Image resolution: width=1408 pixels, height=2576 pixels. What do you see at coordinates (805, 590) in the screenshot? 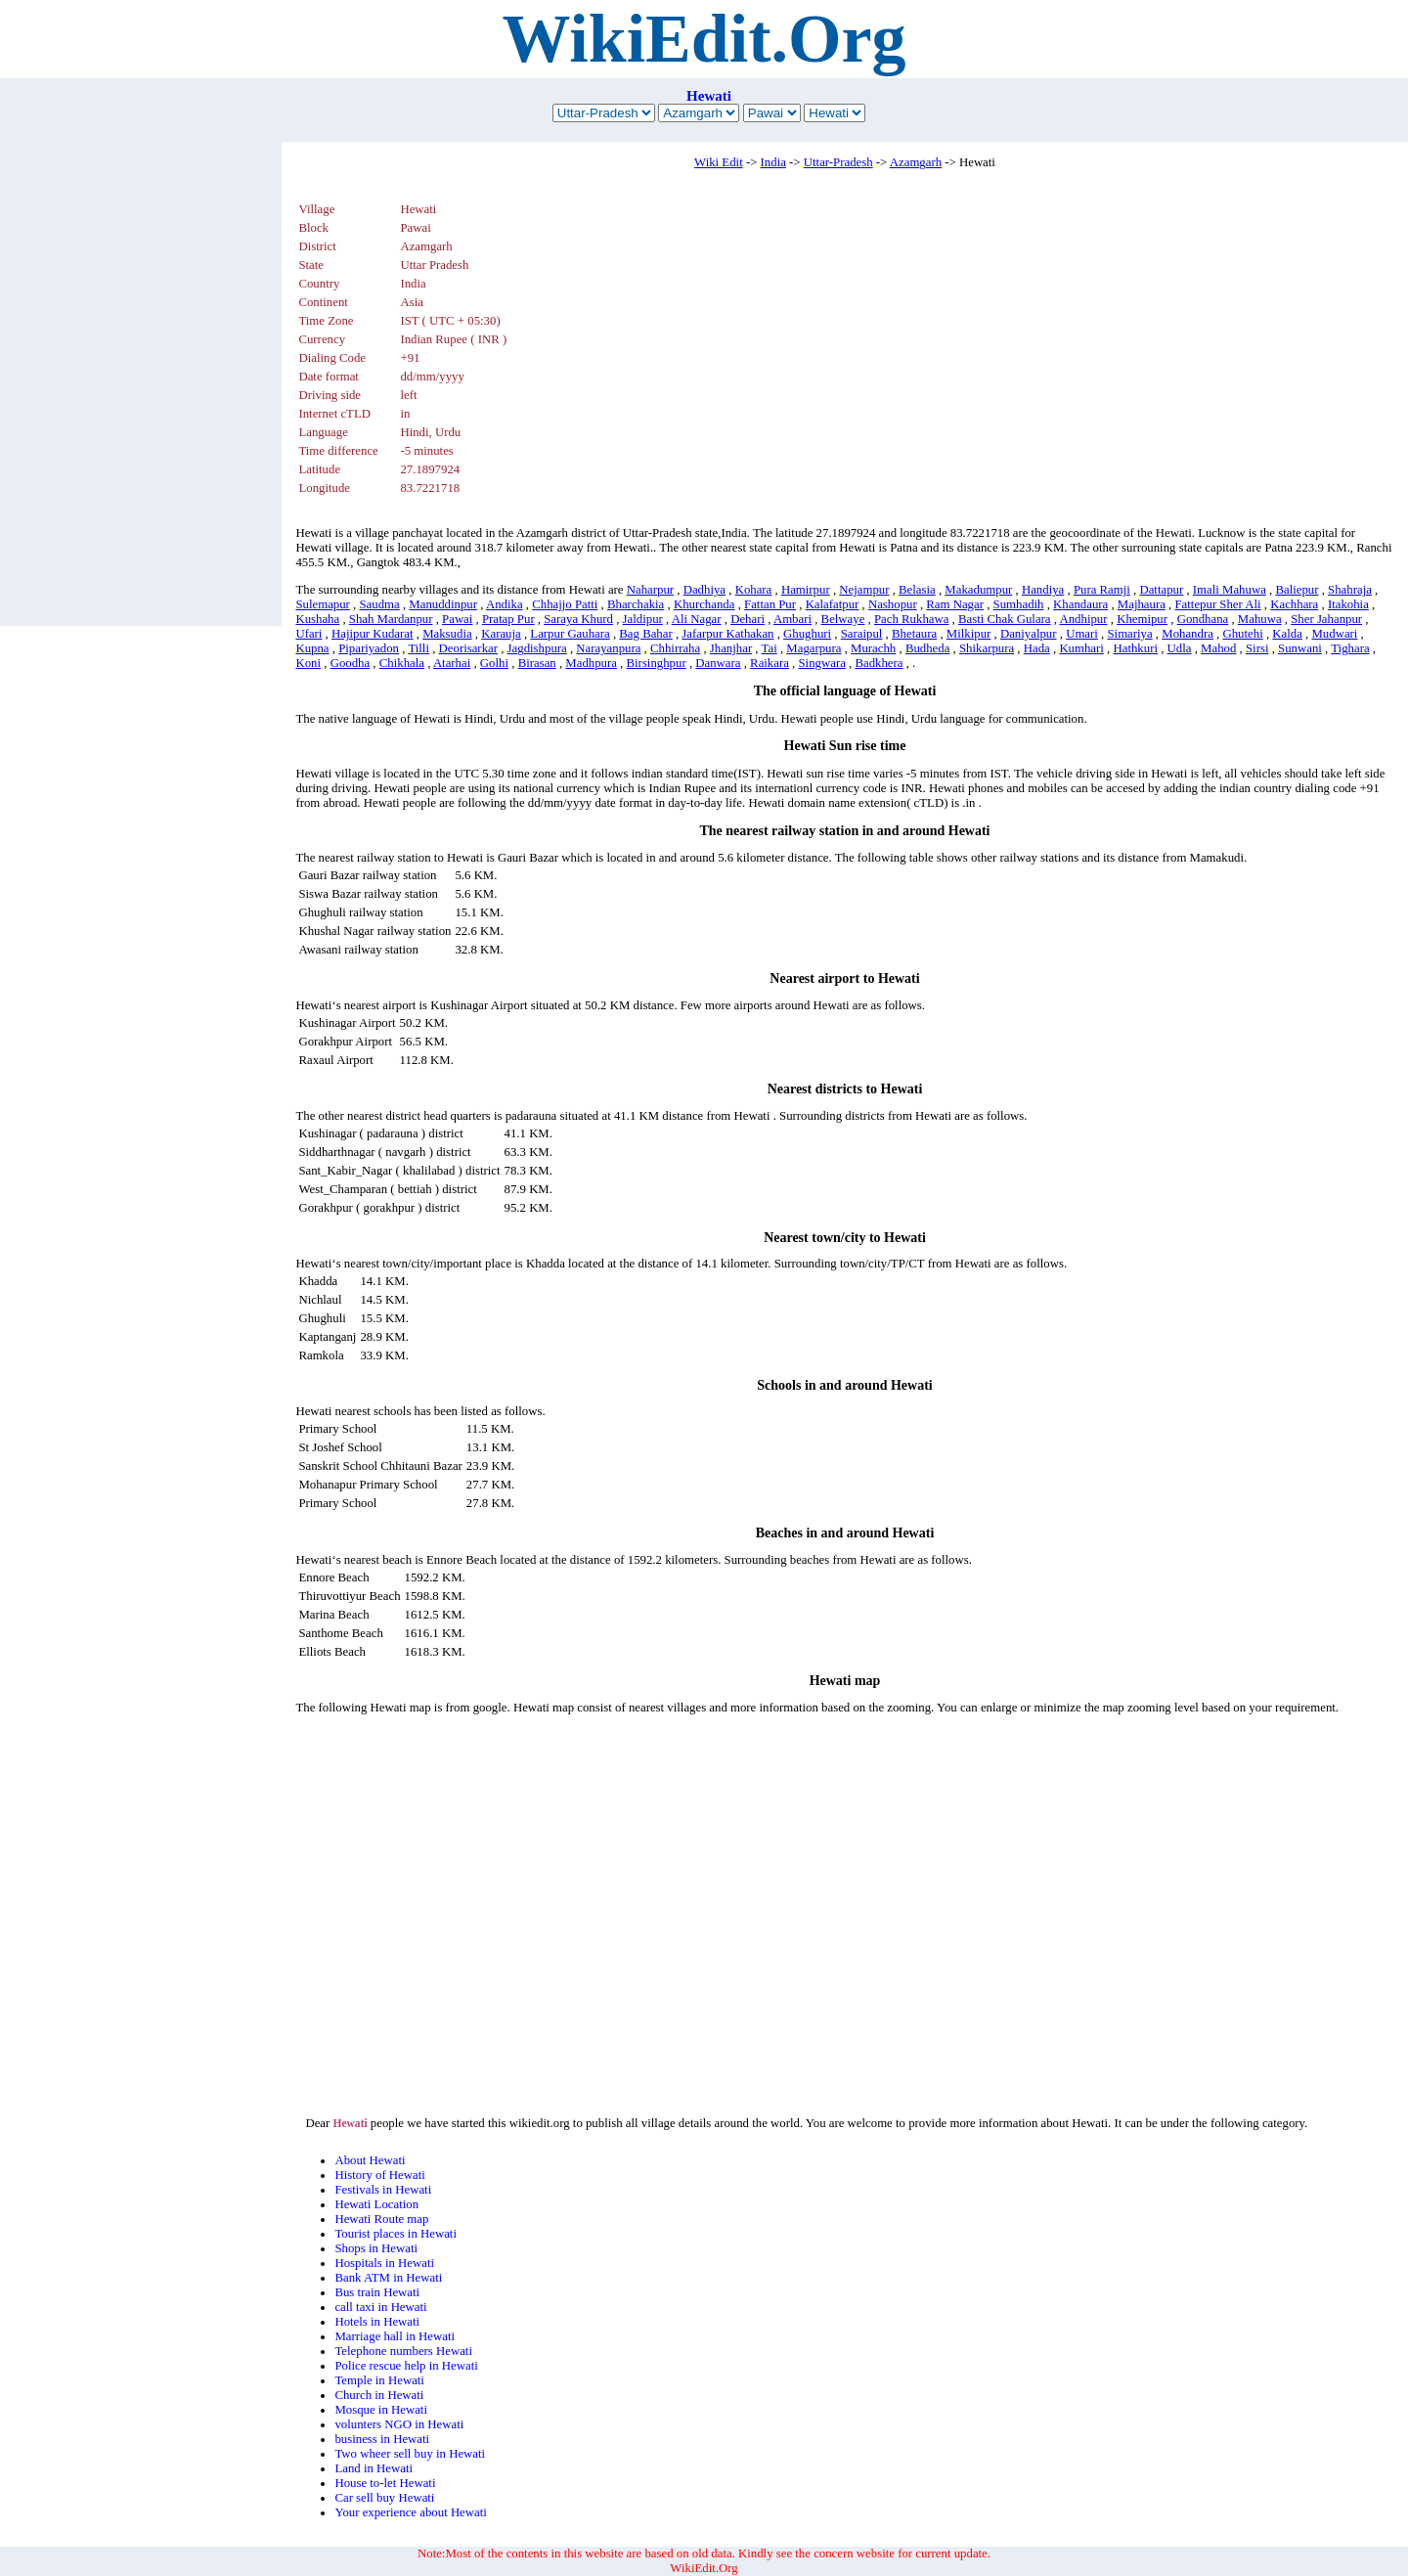
I see `Hamirpur` at bounding box center [805, 590].